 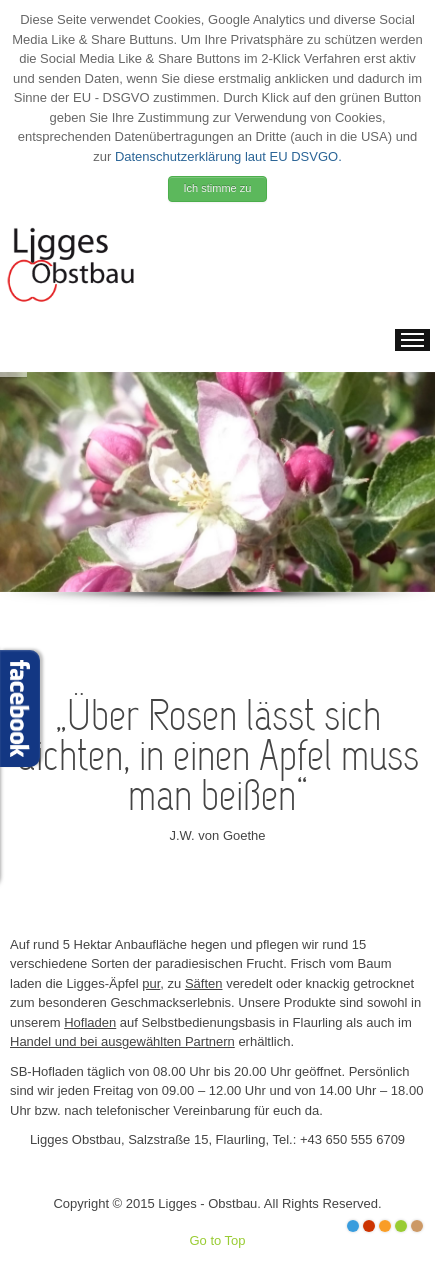 What do you see at coordinates (217, 1240) in the screenshot?
I see `Go to Top` at bounding box center [217, 1240].